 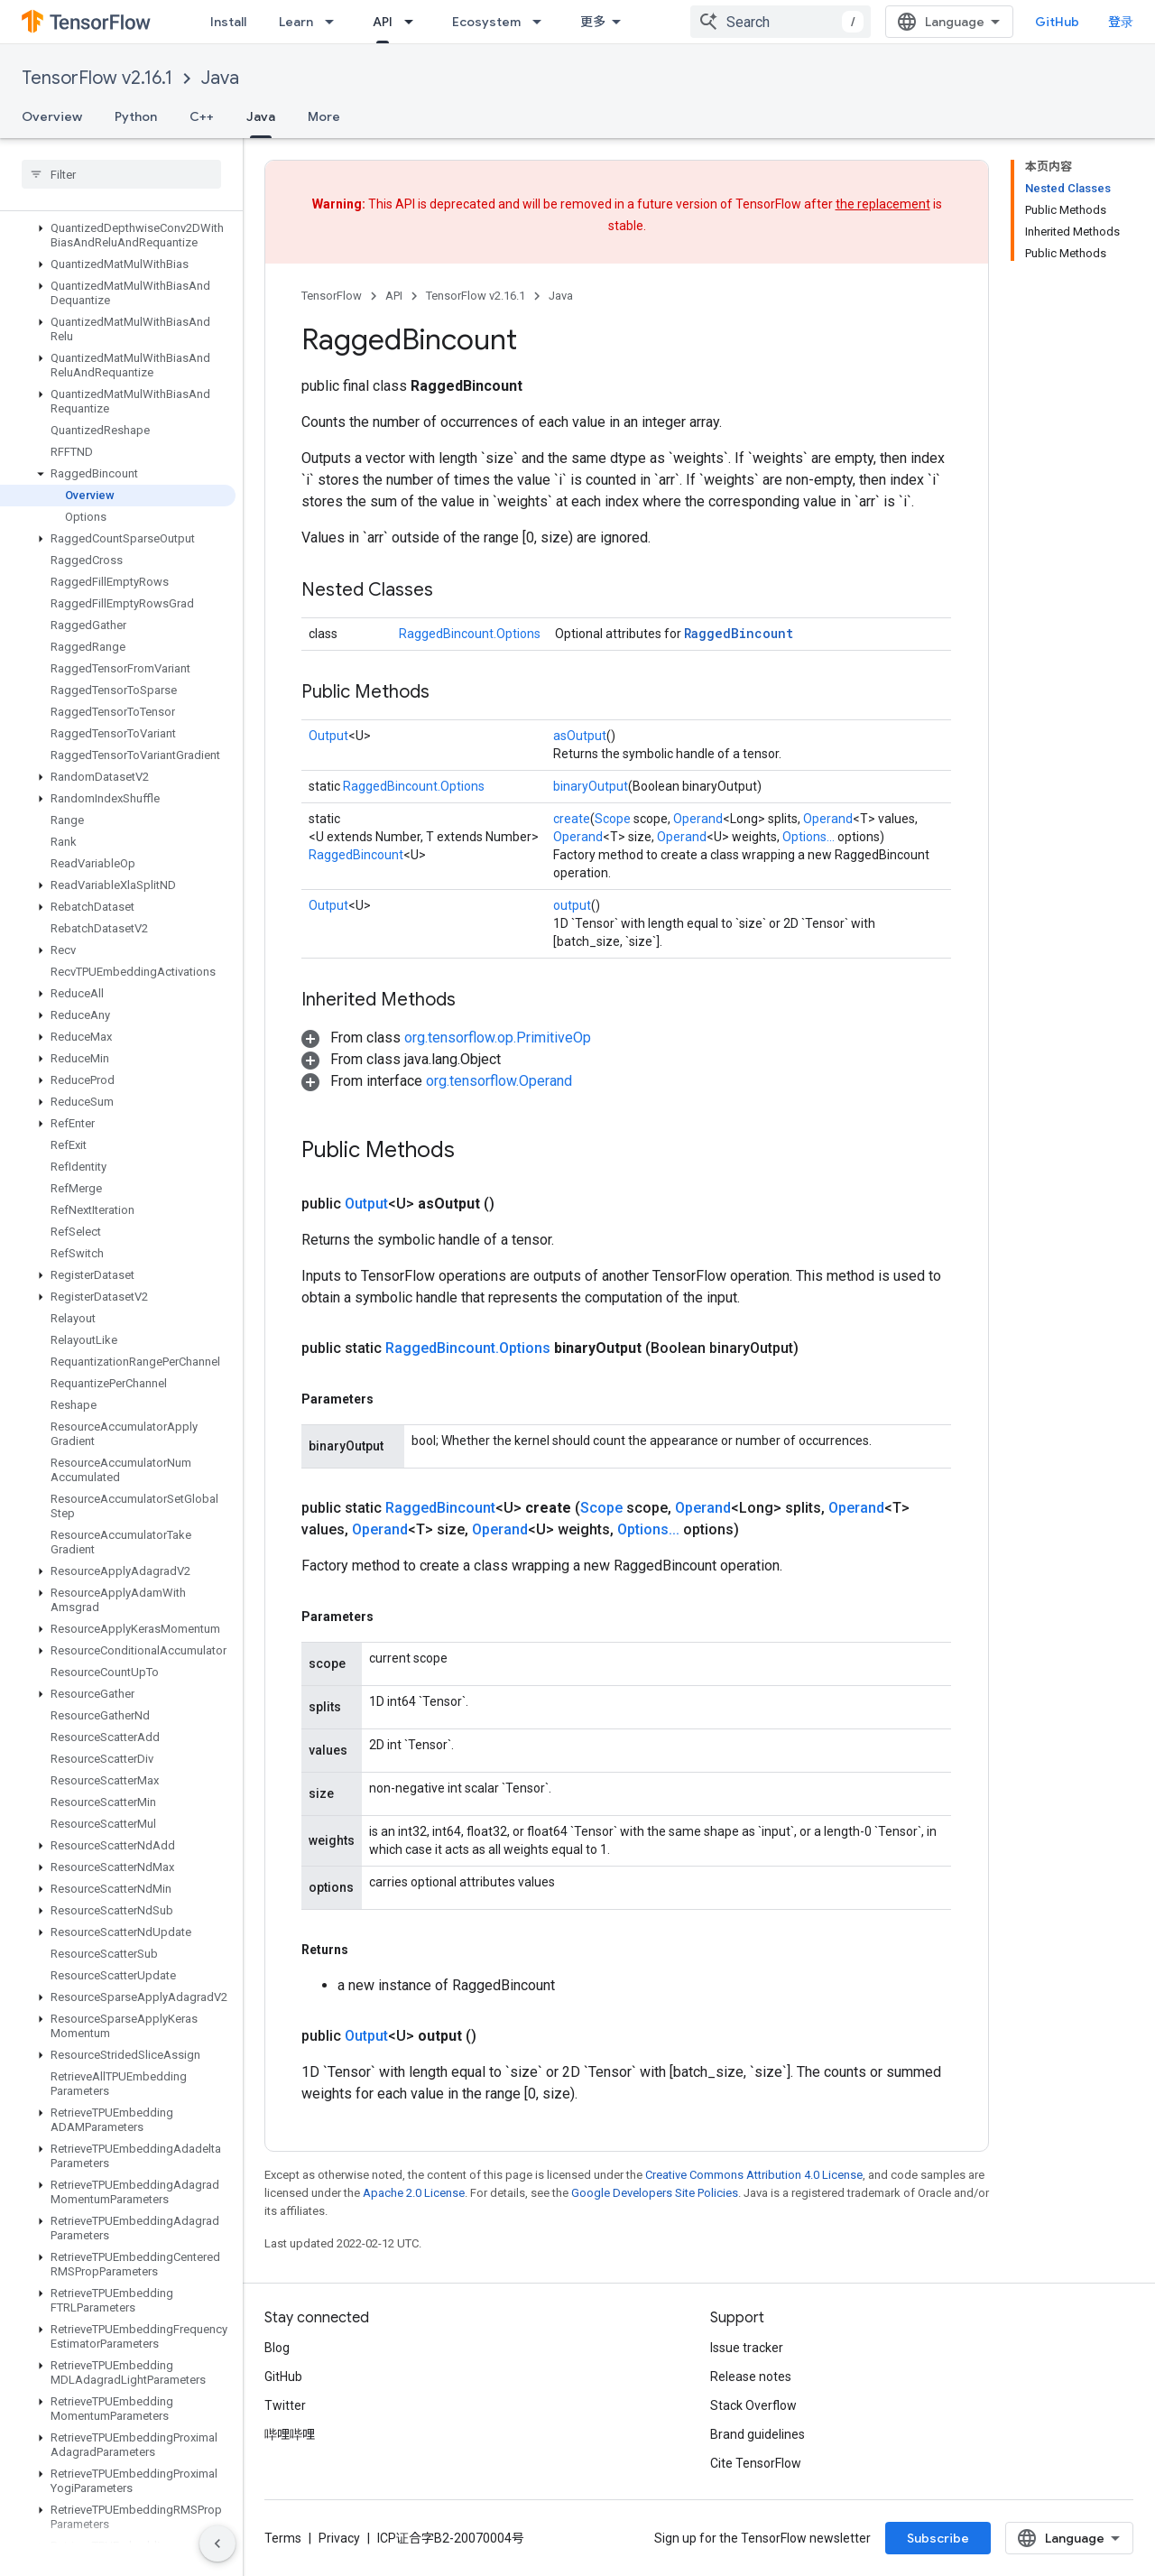 What do you see at coordinates (571, 818) in the screenshot?
I see `create` at bounding box center [571, 818].